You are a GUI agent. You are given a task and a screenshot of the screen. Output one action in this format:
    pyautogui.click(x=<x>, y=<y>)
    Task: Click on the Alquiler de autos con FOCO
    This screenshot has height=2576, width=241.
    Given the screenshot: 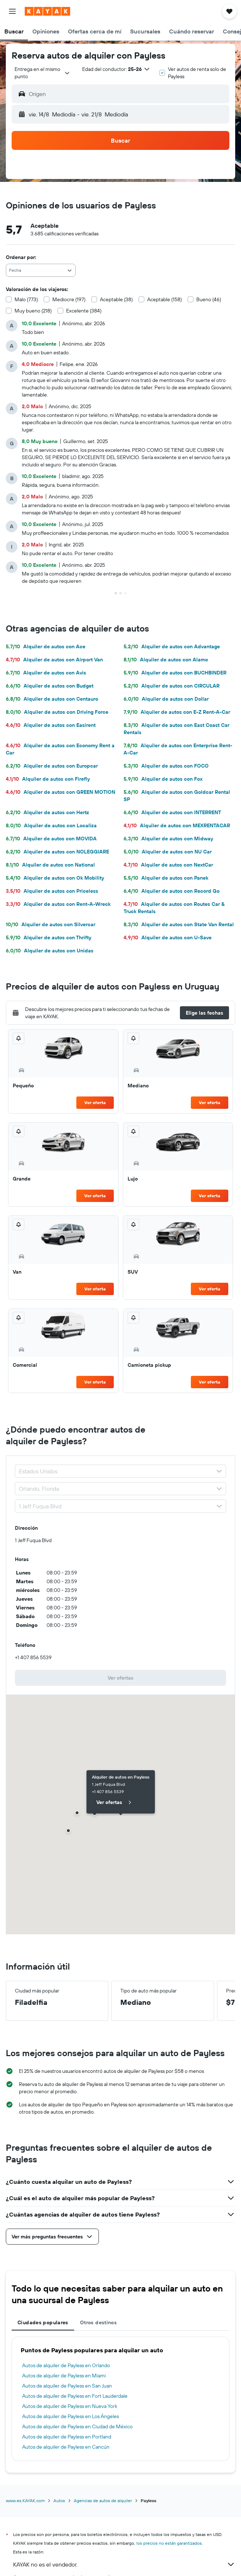 What is the action you would take?
    pyautogui.click(x=166, y=766)
    